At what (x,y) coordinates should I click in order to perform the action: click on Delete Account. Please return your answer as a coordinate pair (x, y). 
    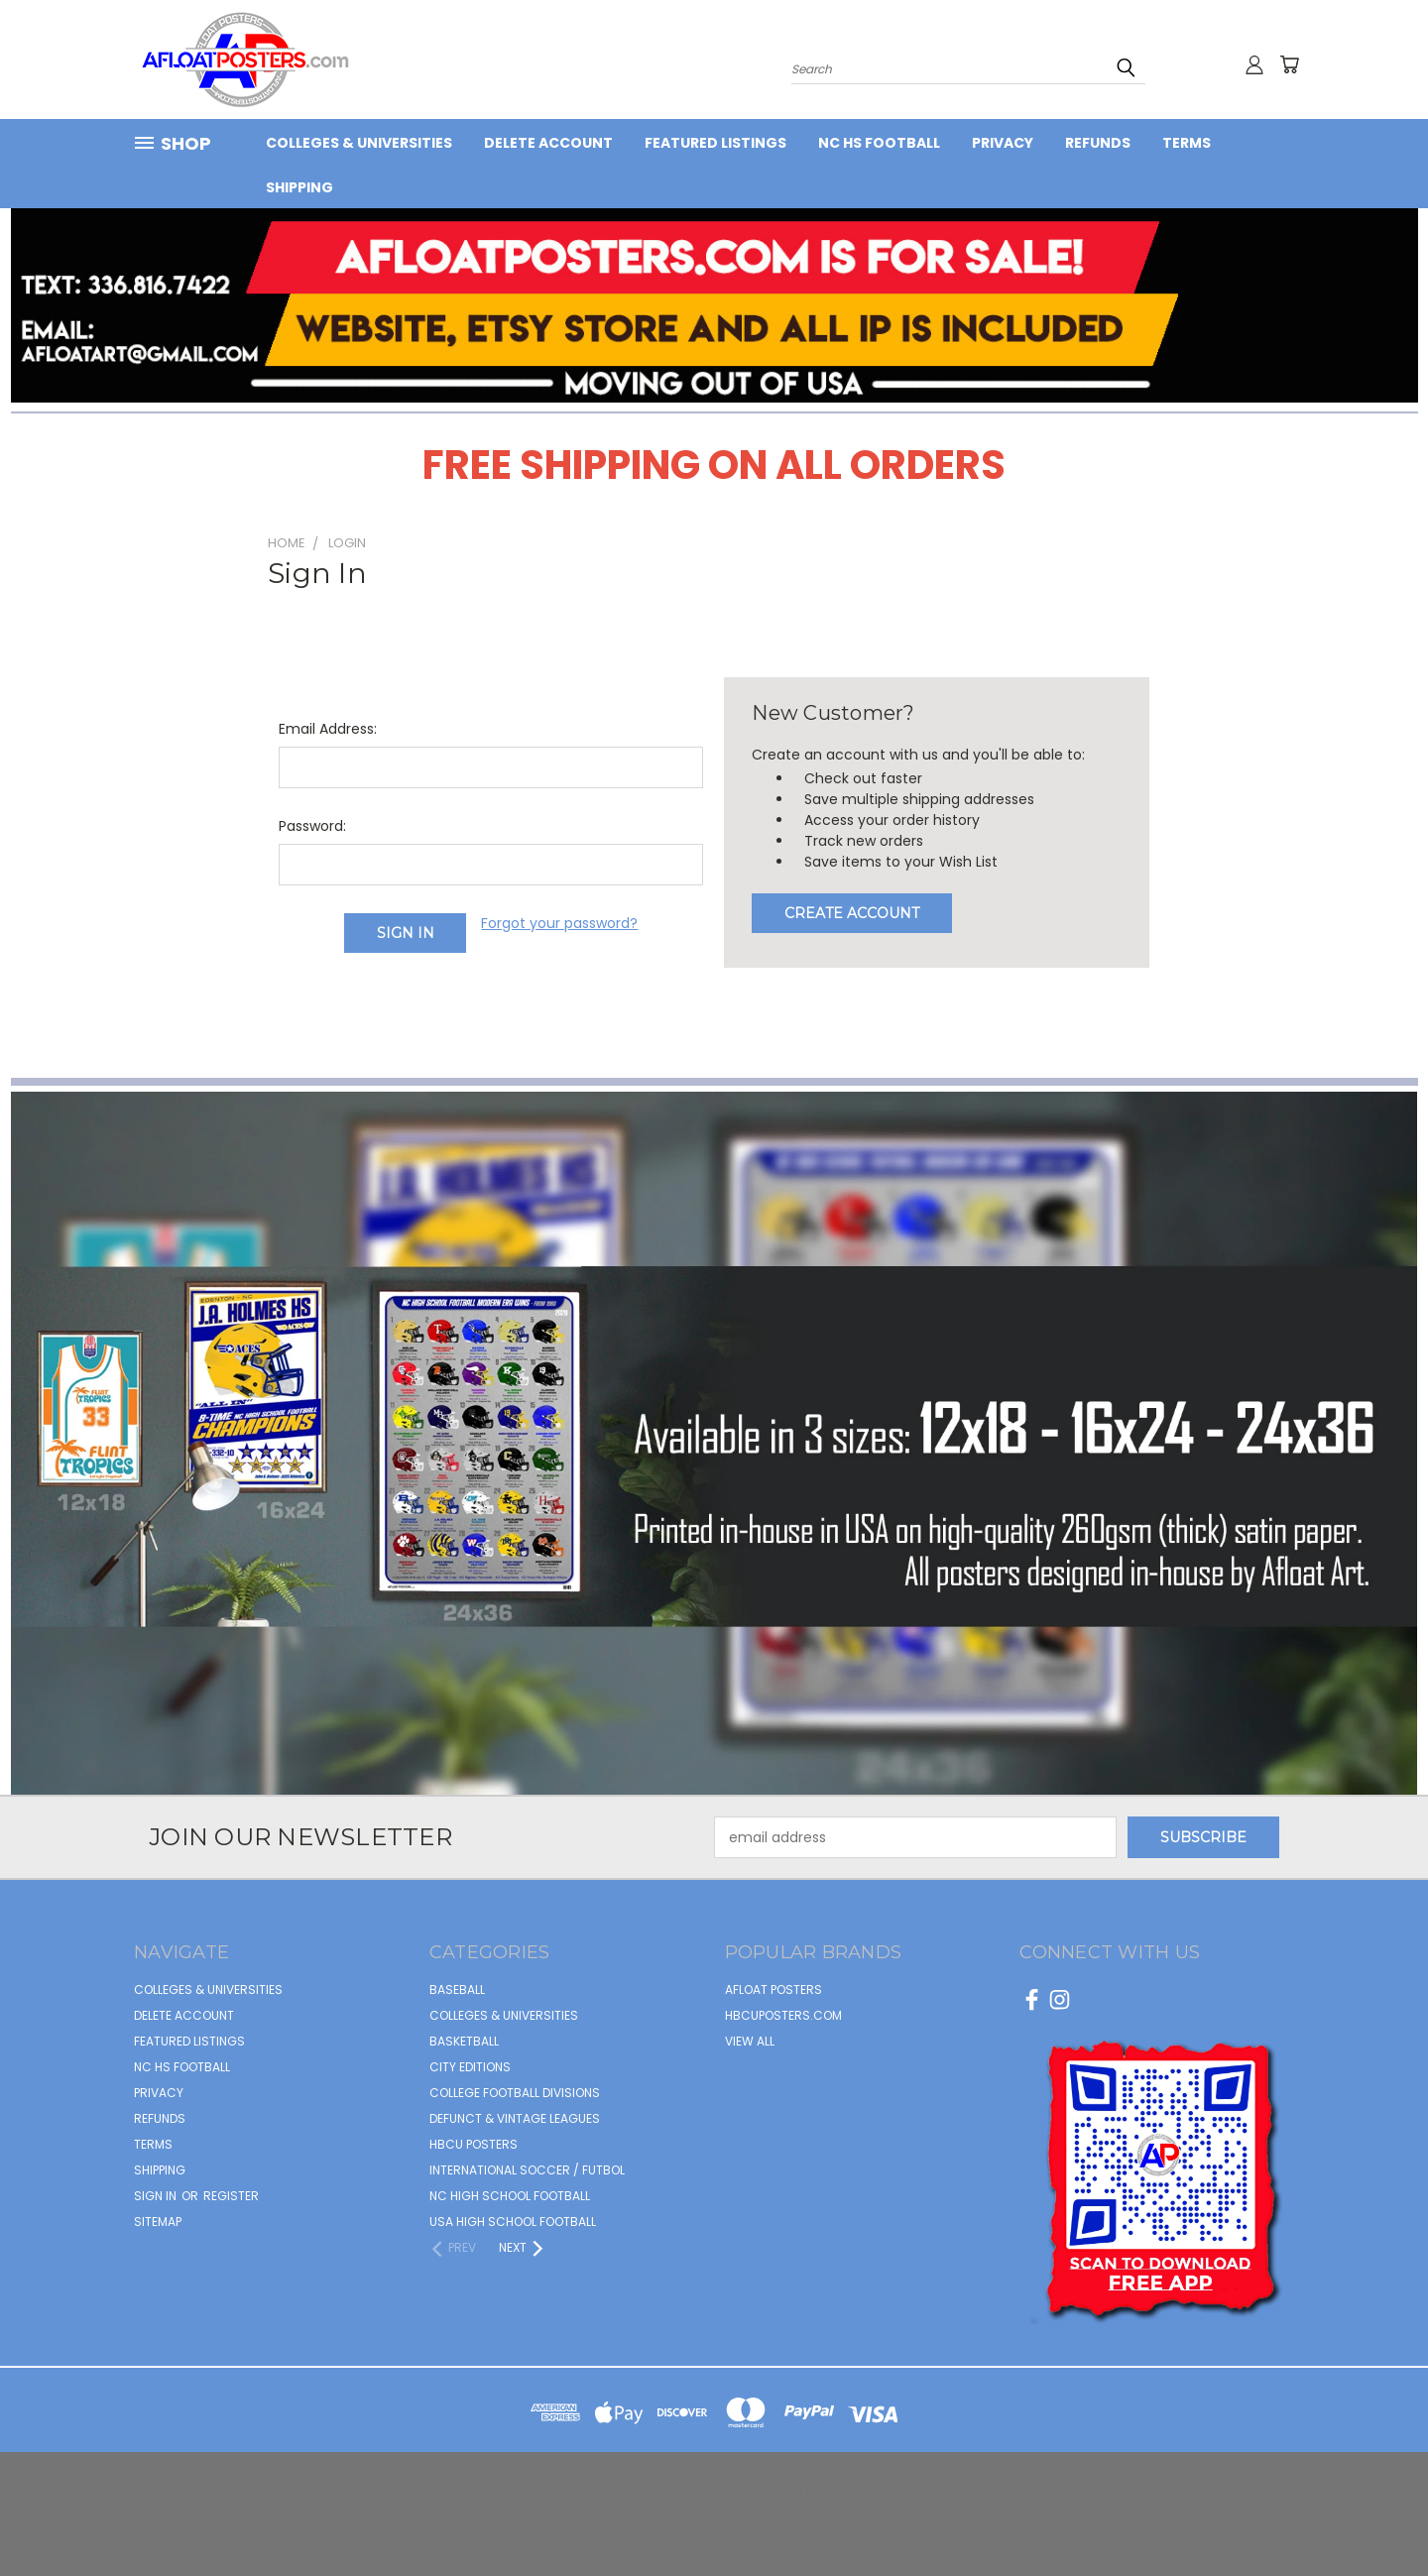
    Looking at the image, I should click on (548, 143).